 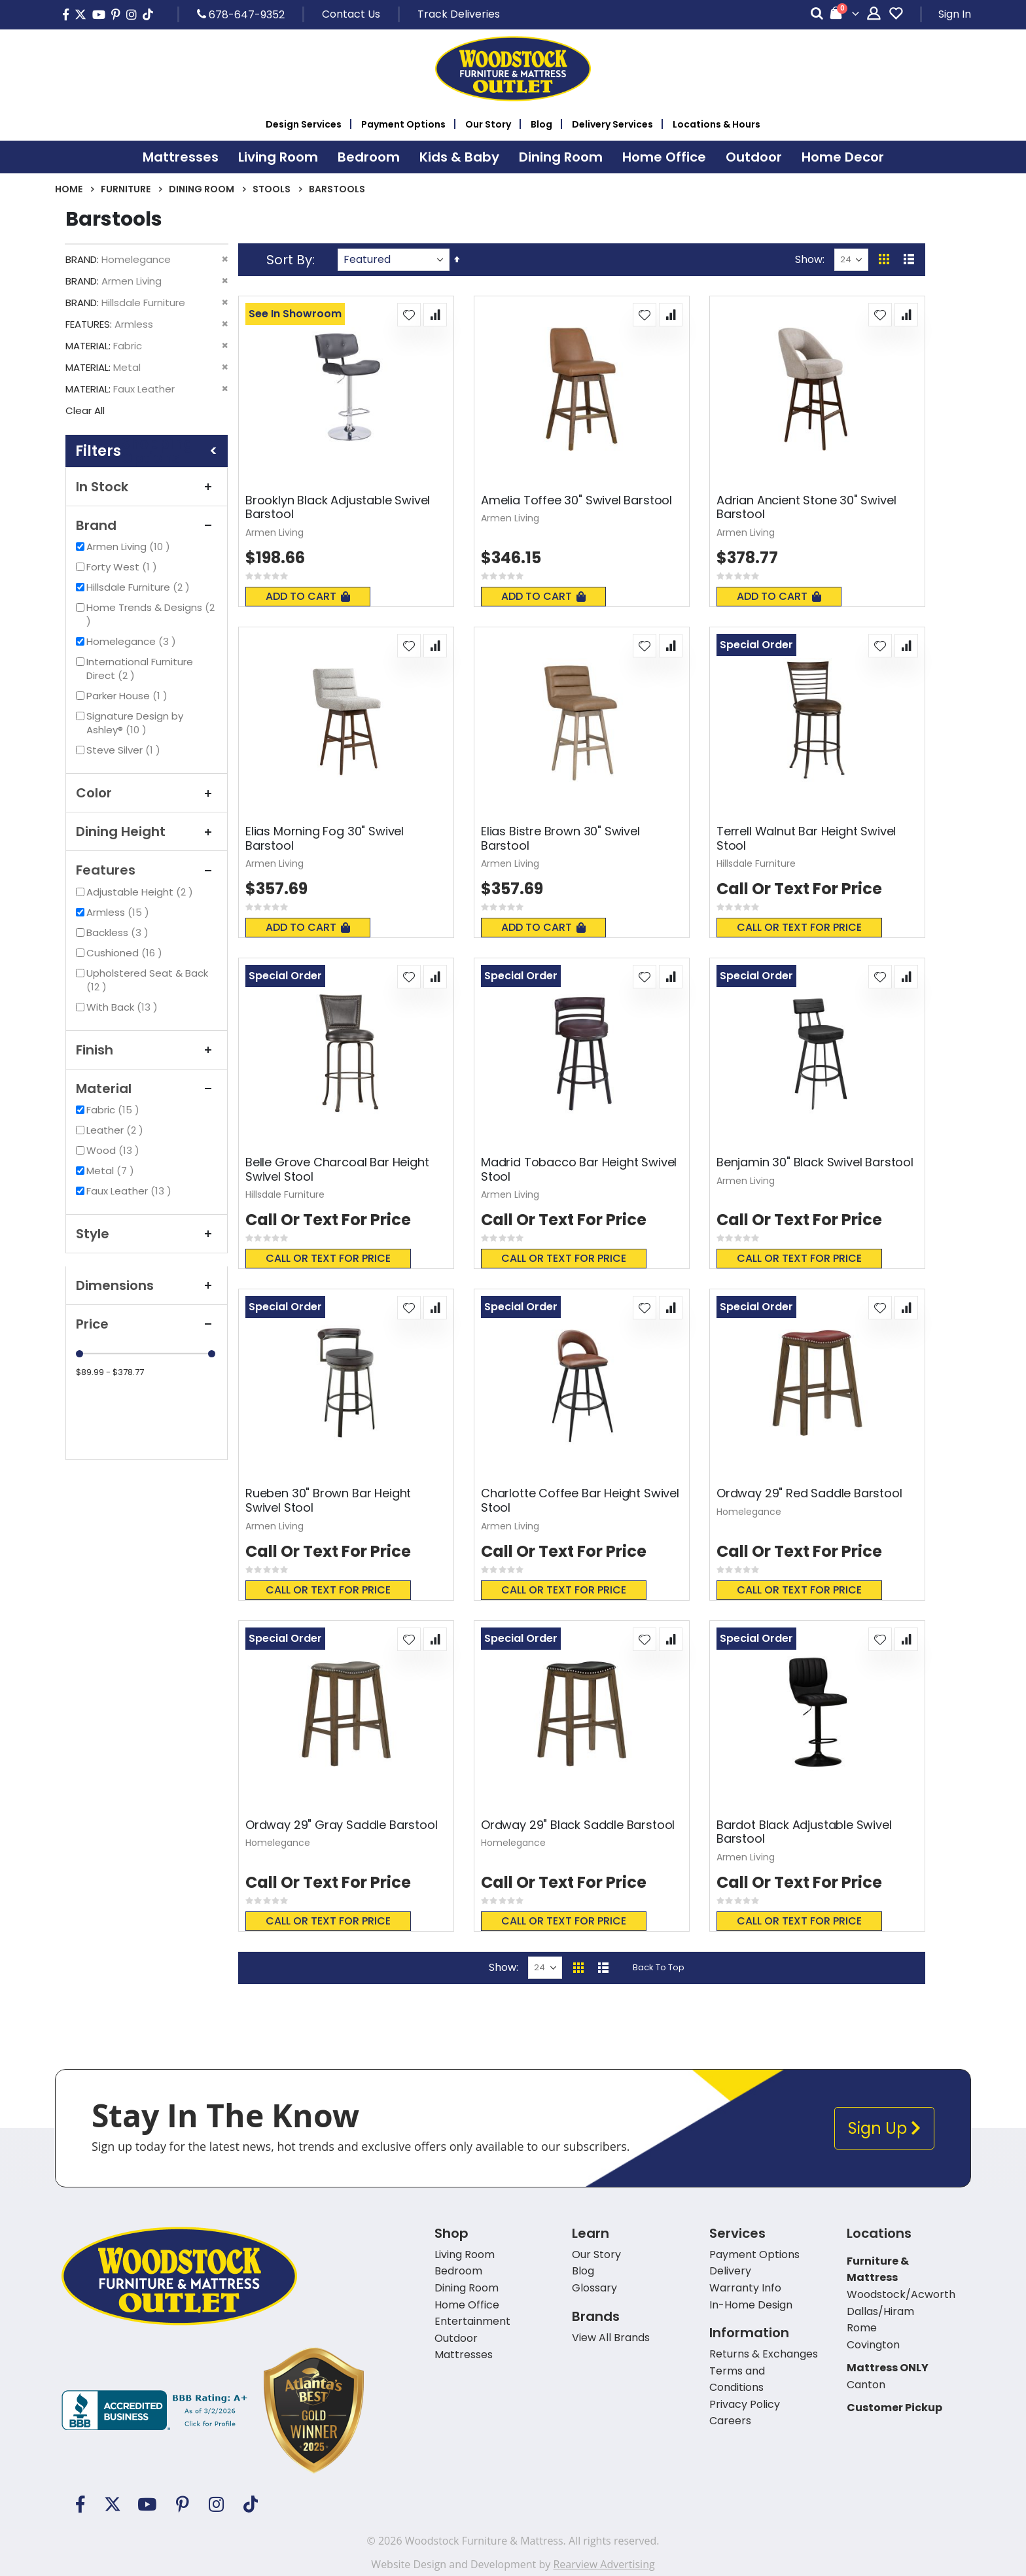 What do you see at coordinates (119, 932) in the screenshot?
I see `Backless` at bounding box center [119, 932].